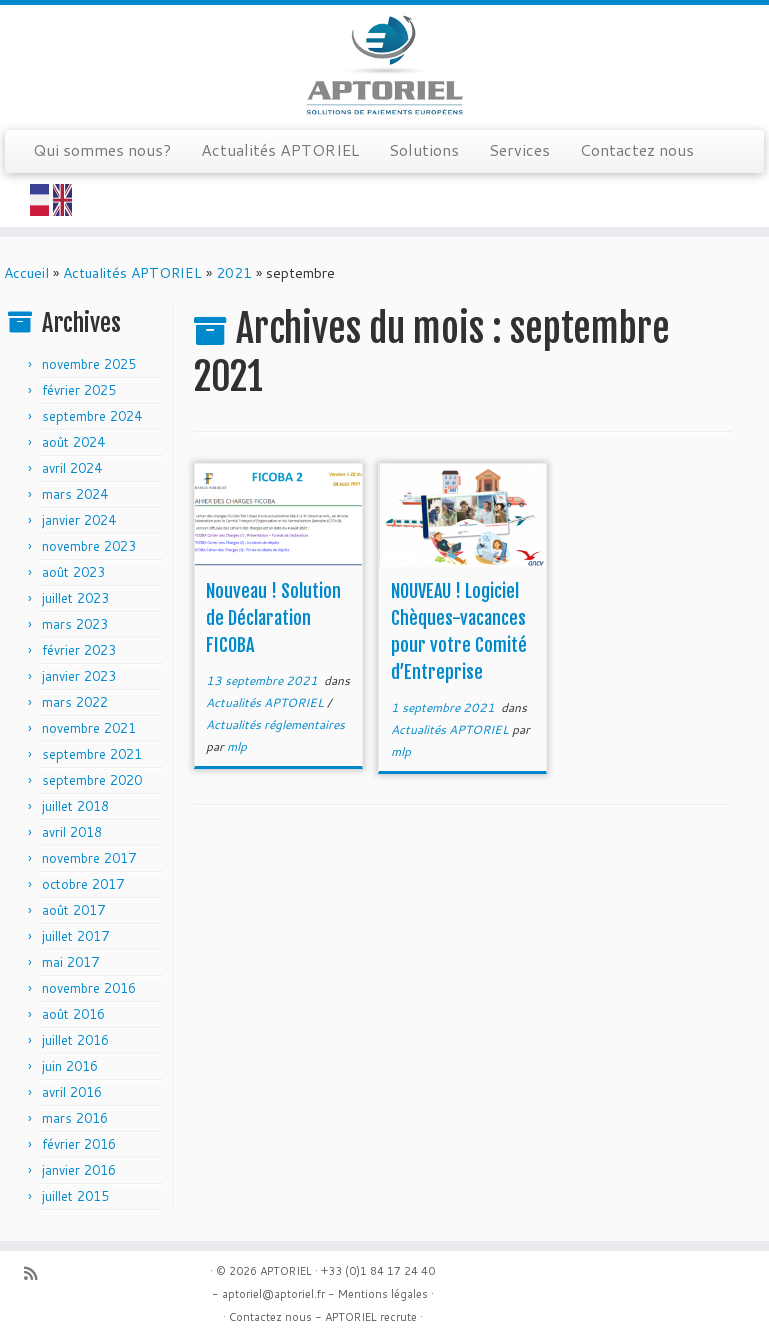 The height and width of the screenshot is (1342, 769). What do you see at coordinates (286, 1271) in the screenshot?
I see `APTORIEL` at bounding box center [286, 1271].